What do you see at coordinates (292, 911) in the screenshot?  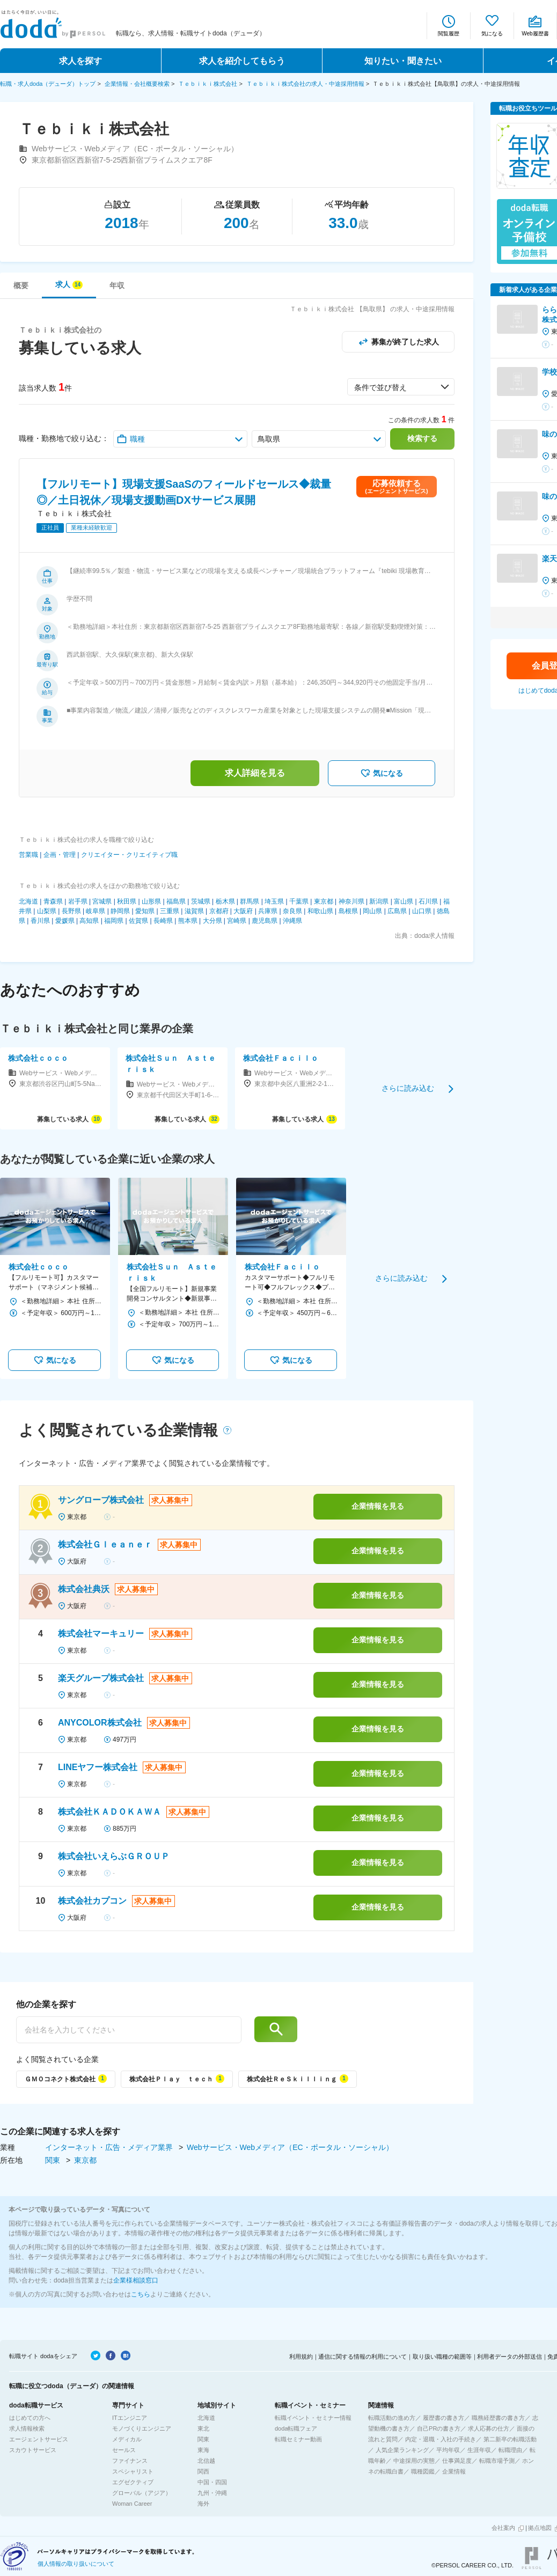 I see `奈良県` at bounding box center [292, 911].